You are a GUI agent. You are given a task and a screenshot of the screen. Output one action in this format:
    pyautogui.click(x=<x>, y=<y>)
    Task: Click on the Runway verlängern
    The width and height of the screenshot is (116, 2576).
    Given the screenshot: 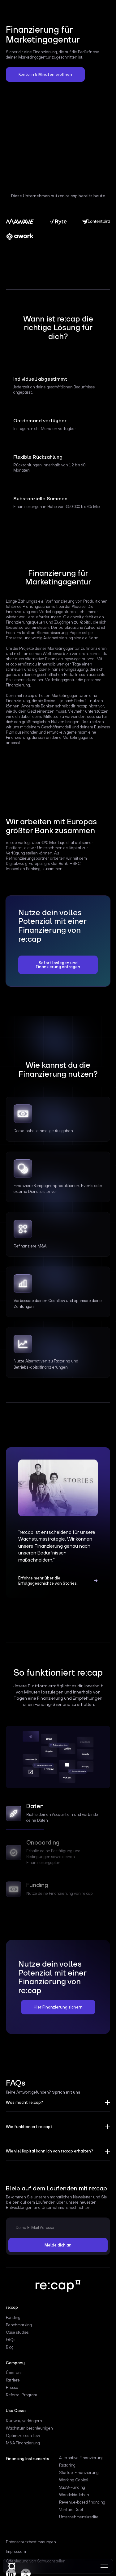 What is the action you would take?
    pyautogui.click(x=24, y=2421)
    